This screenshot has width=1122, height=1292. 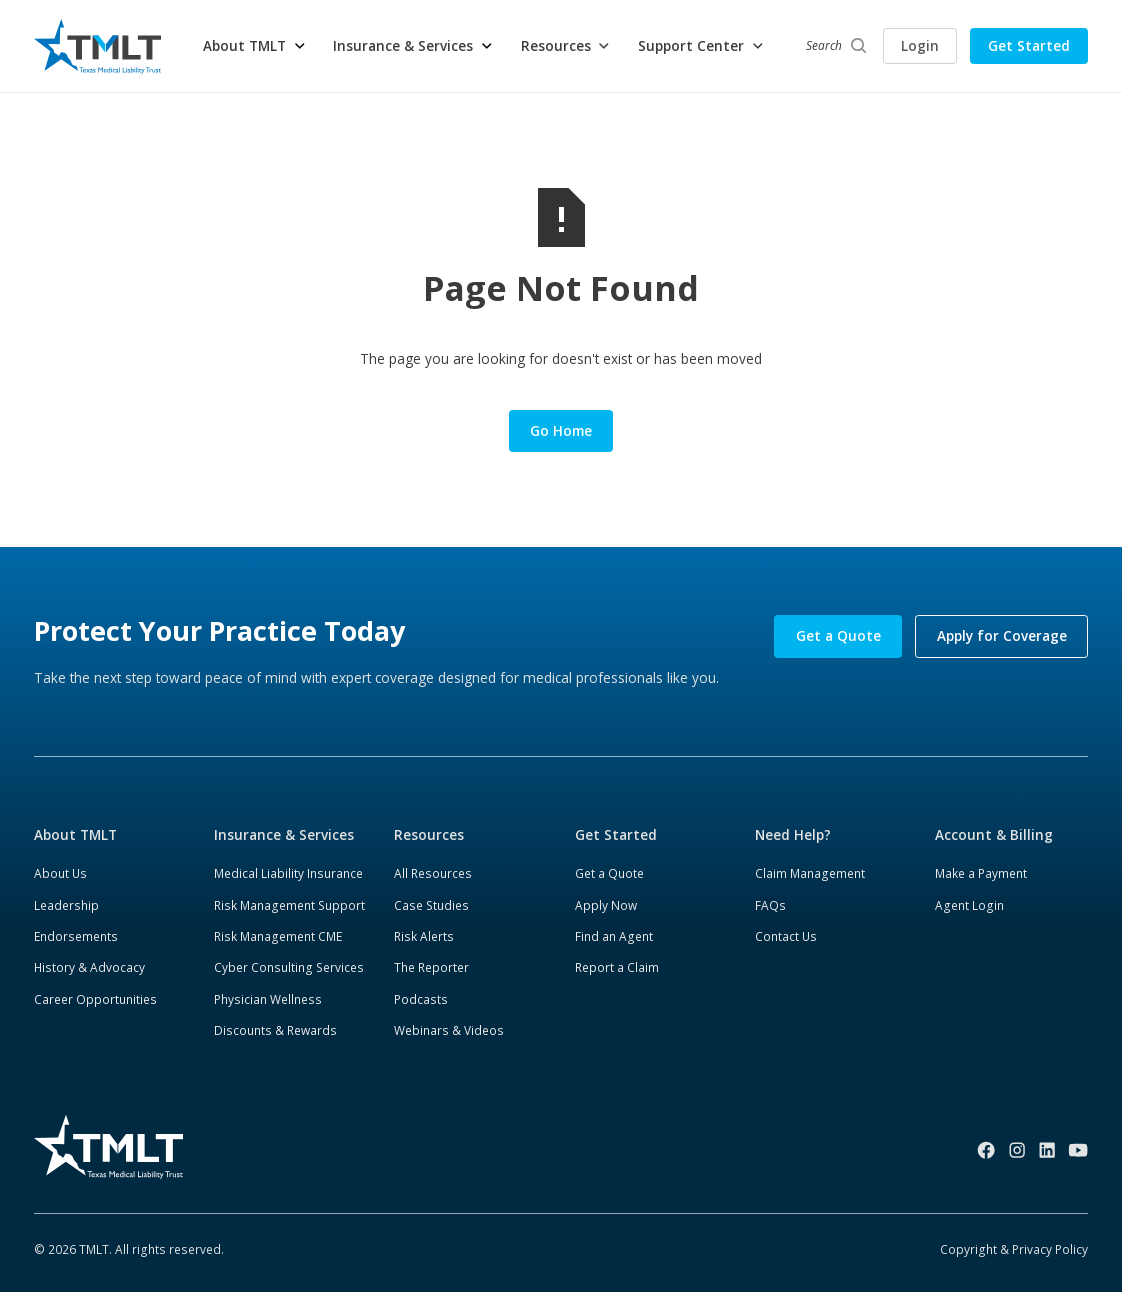 What do you see at coordinates (810, 873) in the screenshot?
I see `Claim Management` at bounding box center [810, 873].